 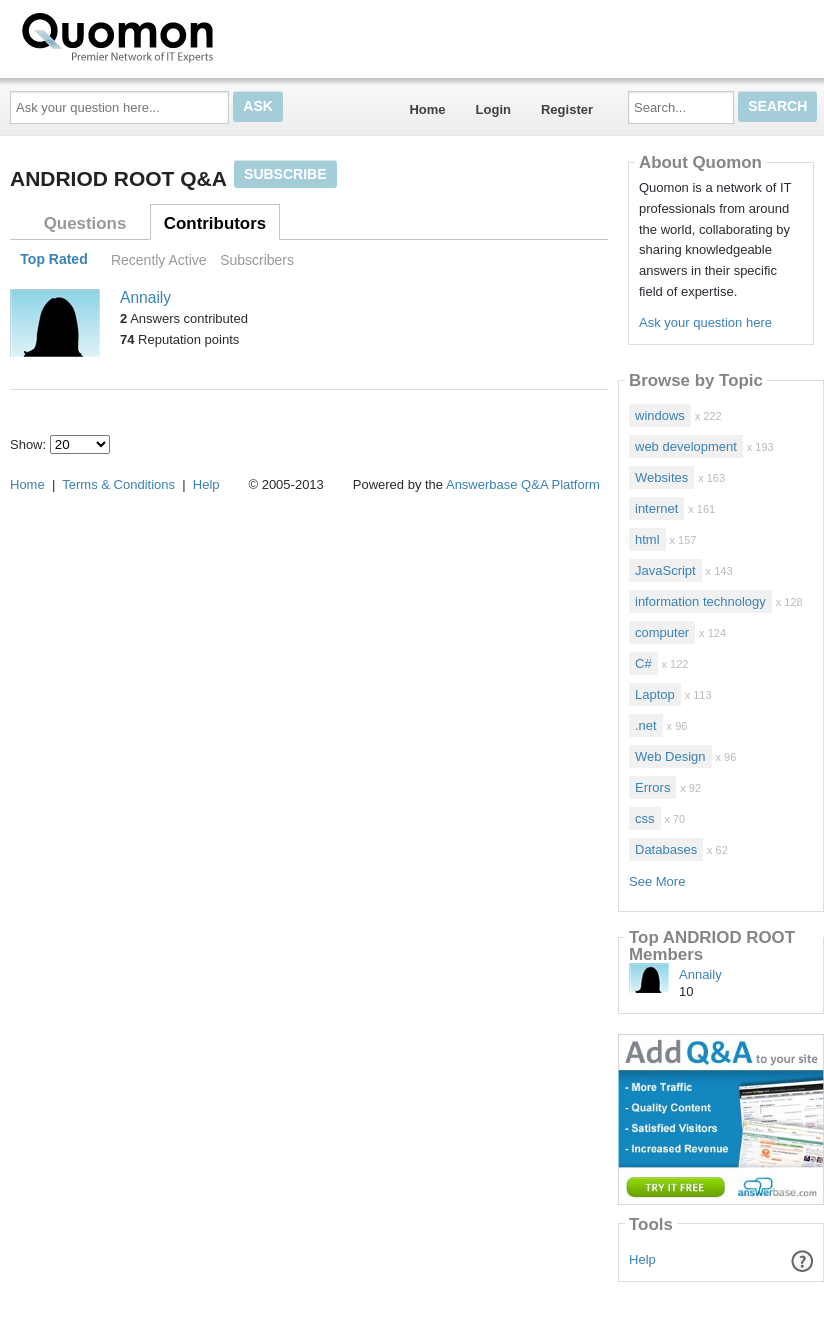 I want to click on Recently Active, so click(x=159, y=260).